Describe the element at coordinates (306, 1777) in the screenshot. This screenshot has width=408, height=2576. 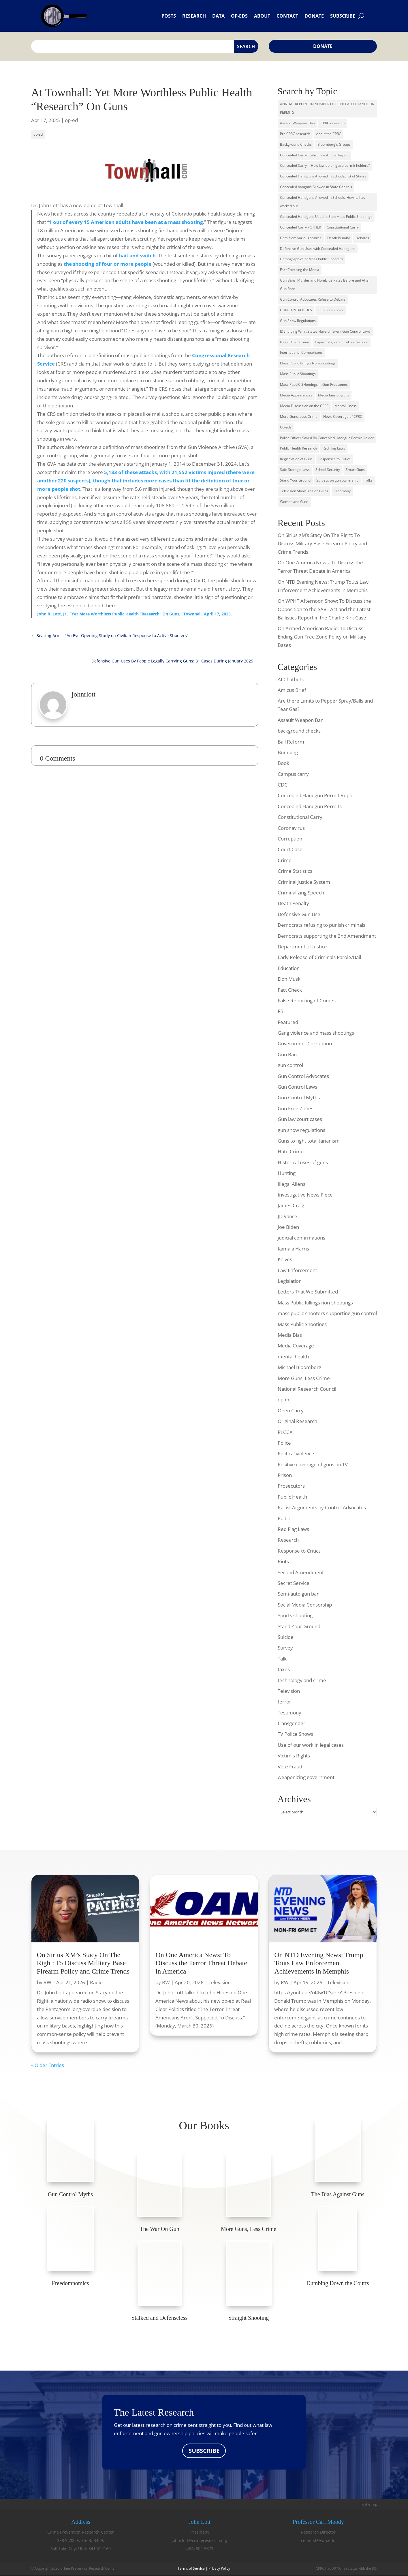
I see `weaponizing government` at that location.